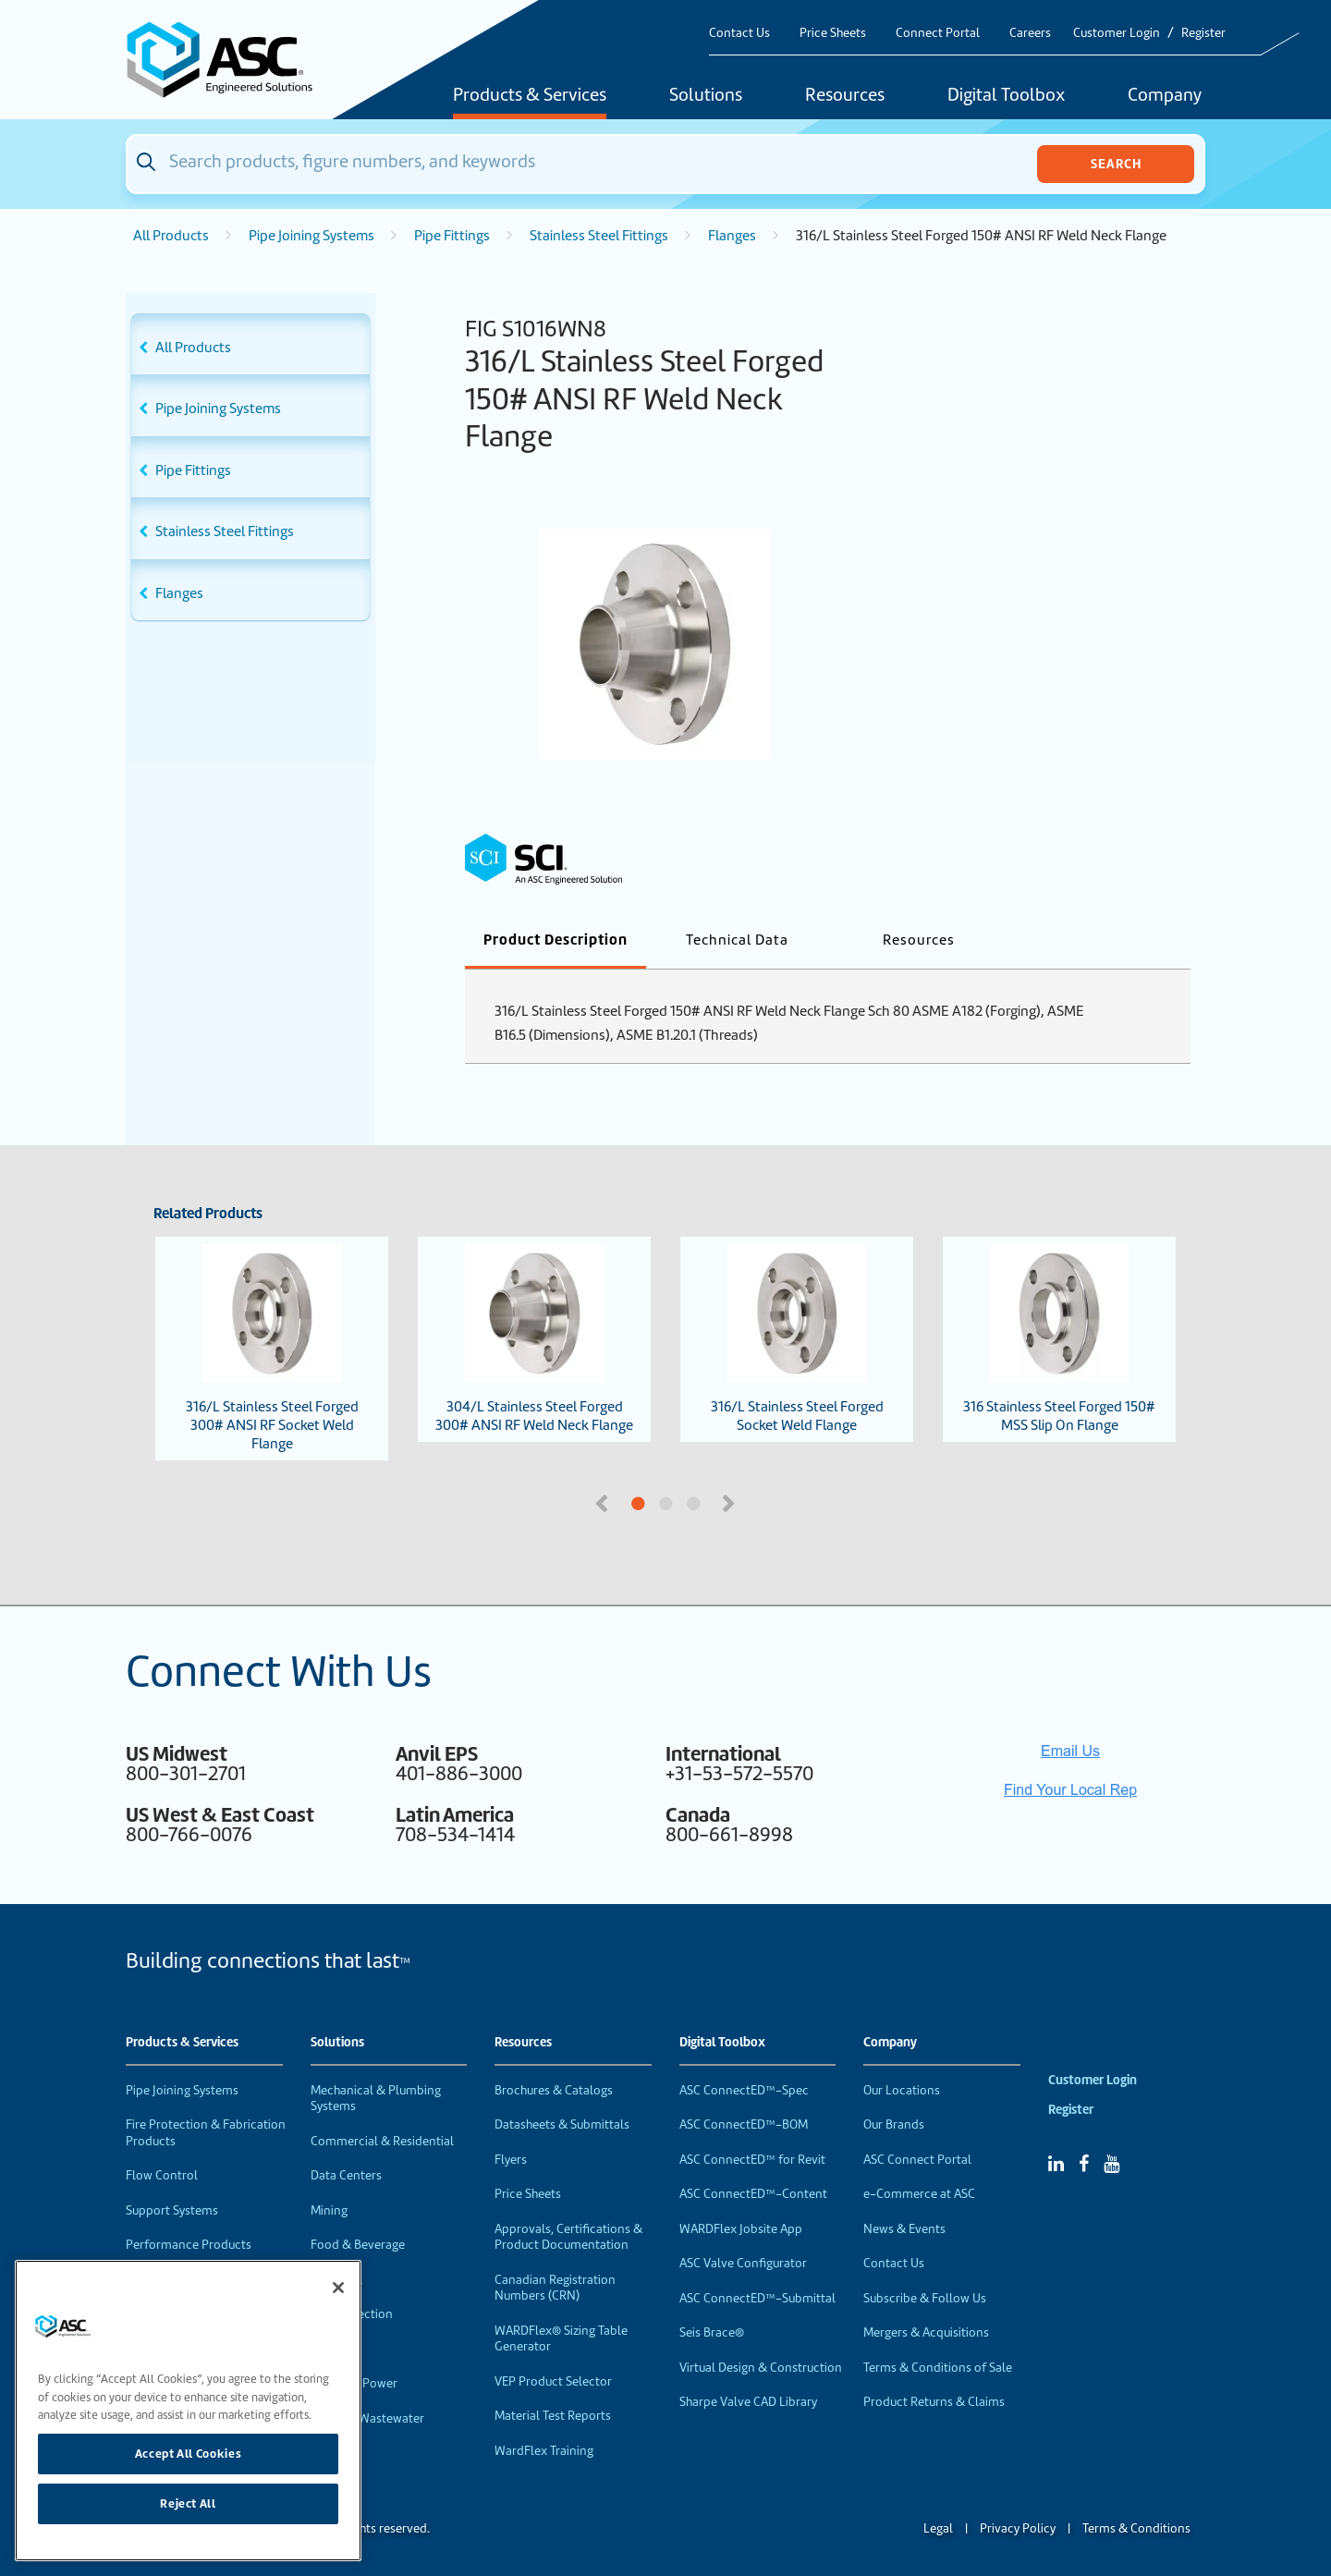  What do you see at coordinates (172, 2210) in the screenshot?
I see `Support Systems` at bounding box center [172, 2210].